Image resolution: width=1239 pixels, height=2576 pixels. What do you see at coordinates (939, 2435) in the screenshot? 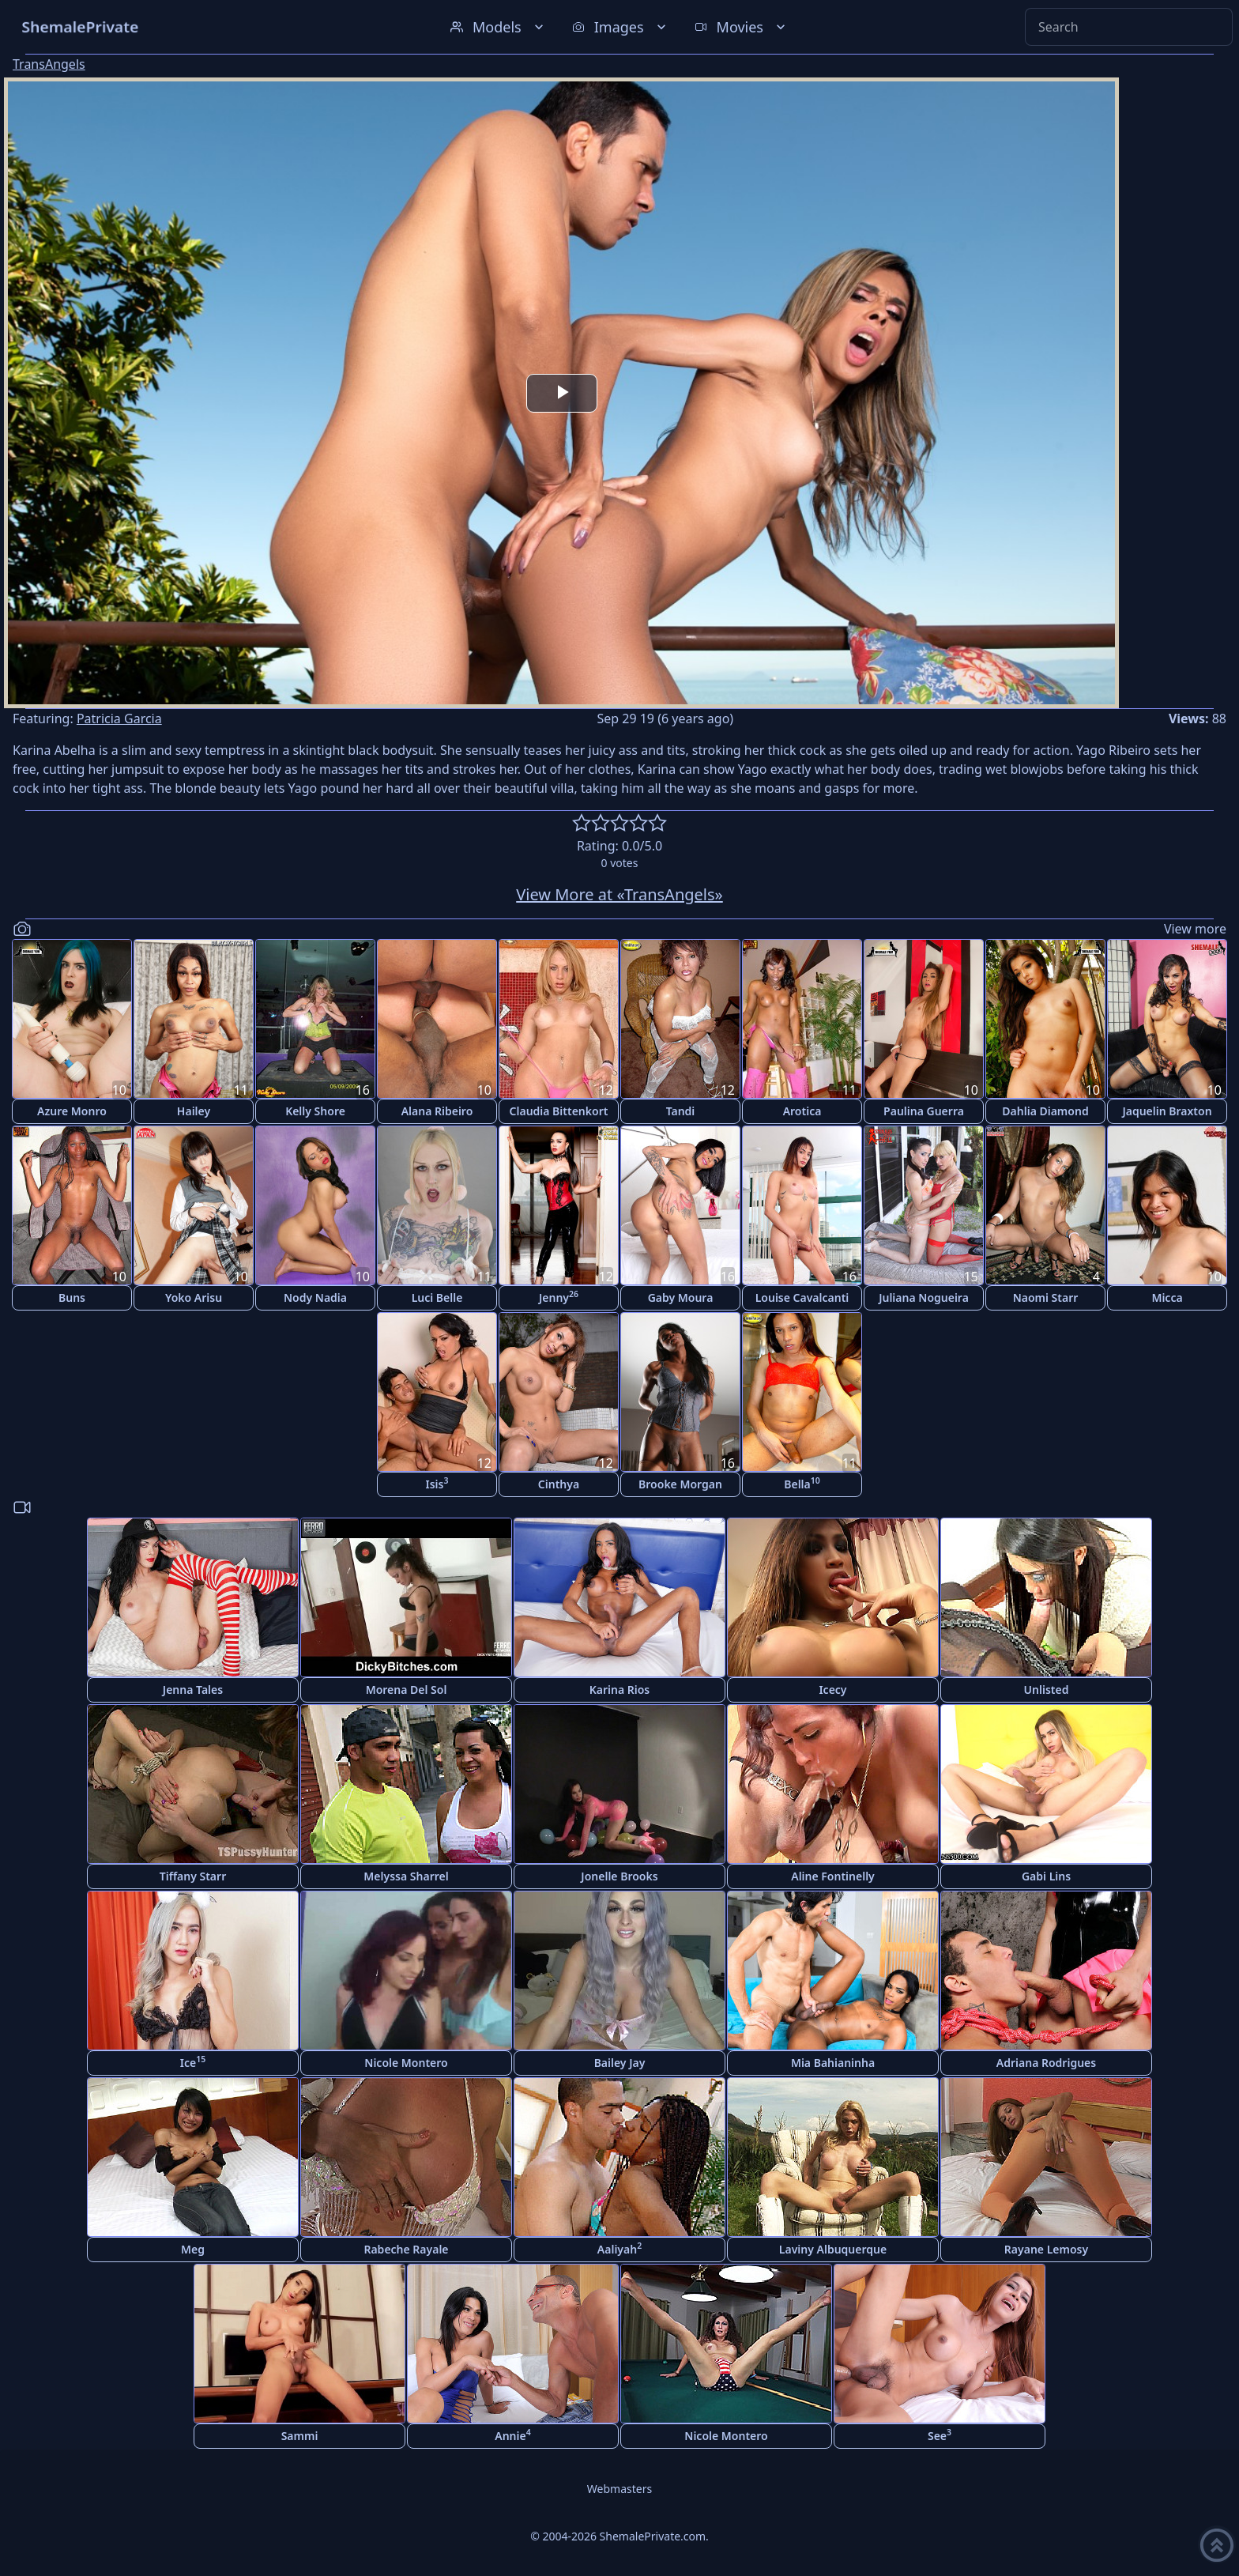
I see `See` at bounding box center [939, 2435].